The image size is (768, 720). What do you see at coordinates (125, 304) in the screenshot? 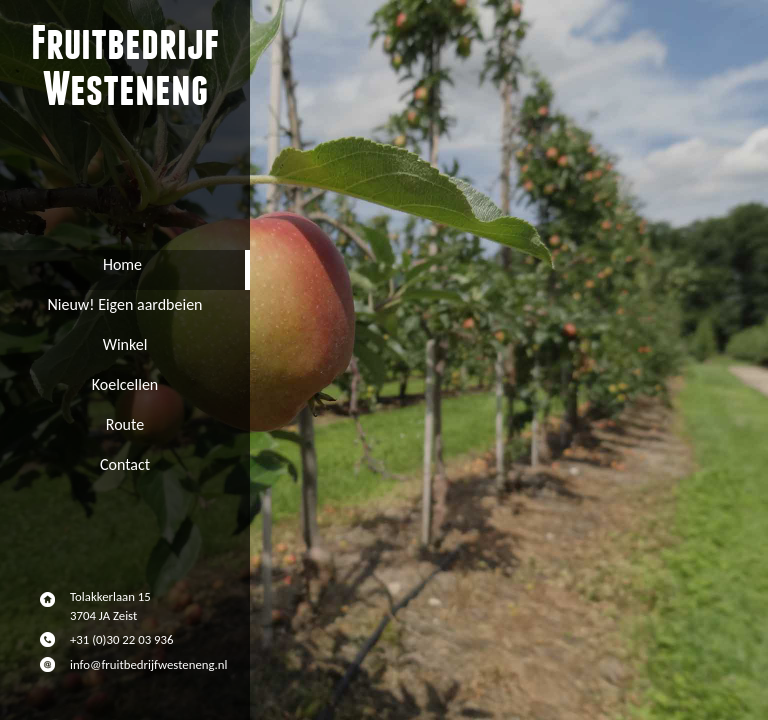
I see `Nieuw! Eigen aardbeien` at bounding box center [125, 304].